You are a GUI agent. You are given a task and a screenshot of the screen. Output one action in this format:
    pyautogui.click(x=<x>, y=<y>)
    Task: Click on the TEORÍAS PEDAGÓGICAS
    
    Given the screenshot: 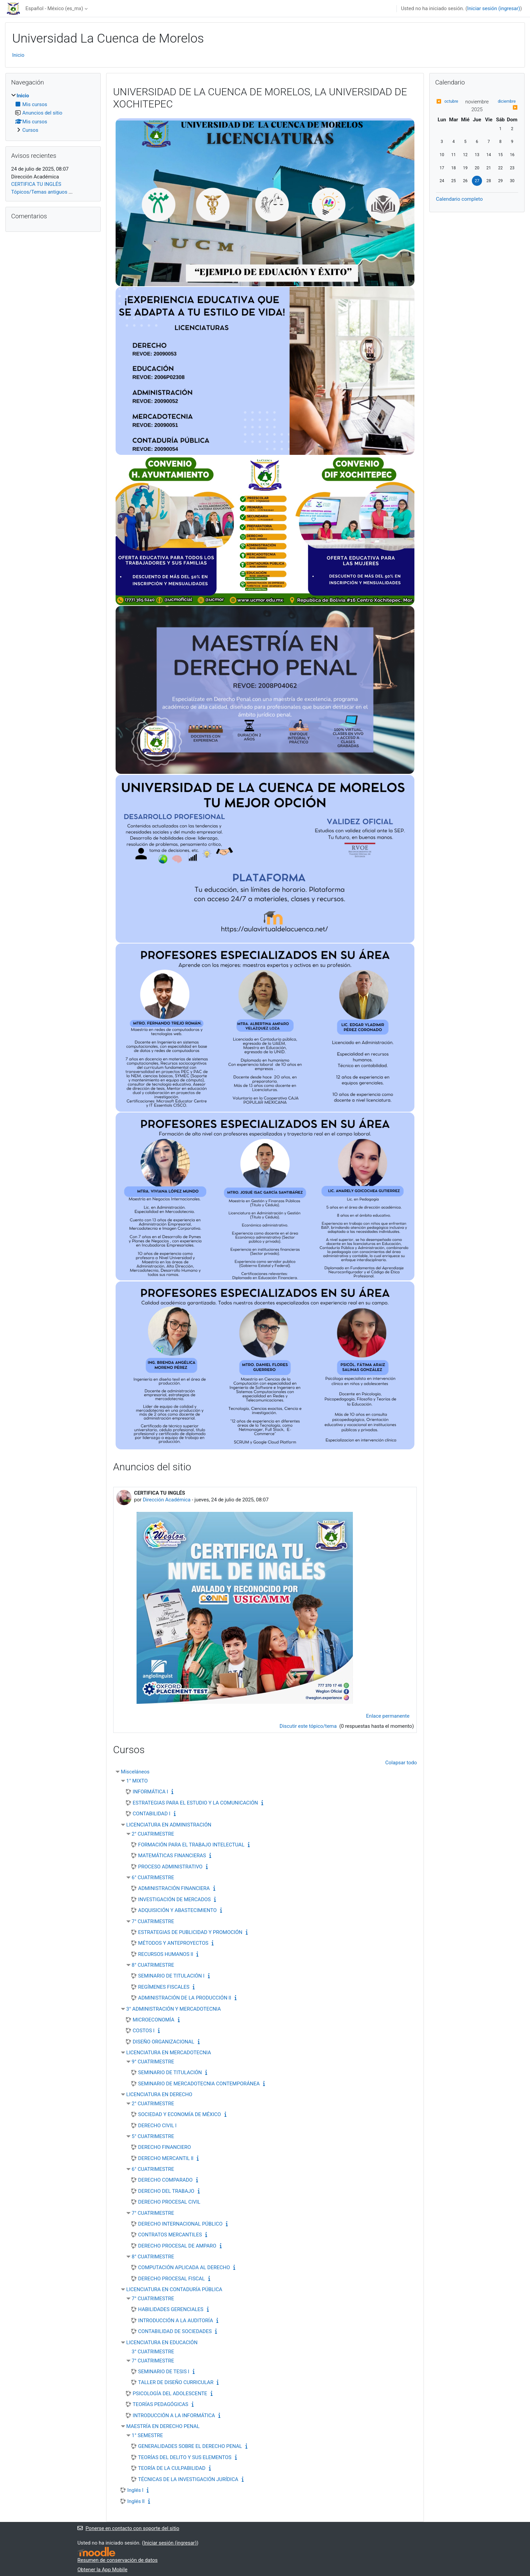 What is the action you would take?
    pyautogui.click(x=160, y=2404)
    